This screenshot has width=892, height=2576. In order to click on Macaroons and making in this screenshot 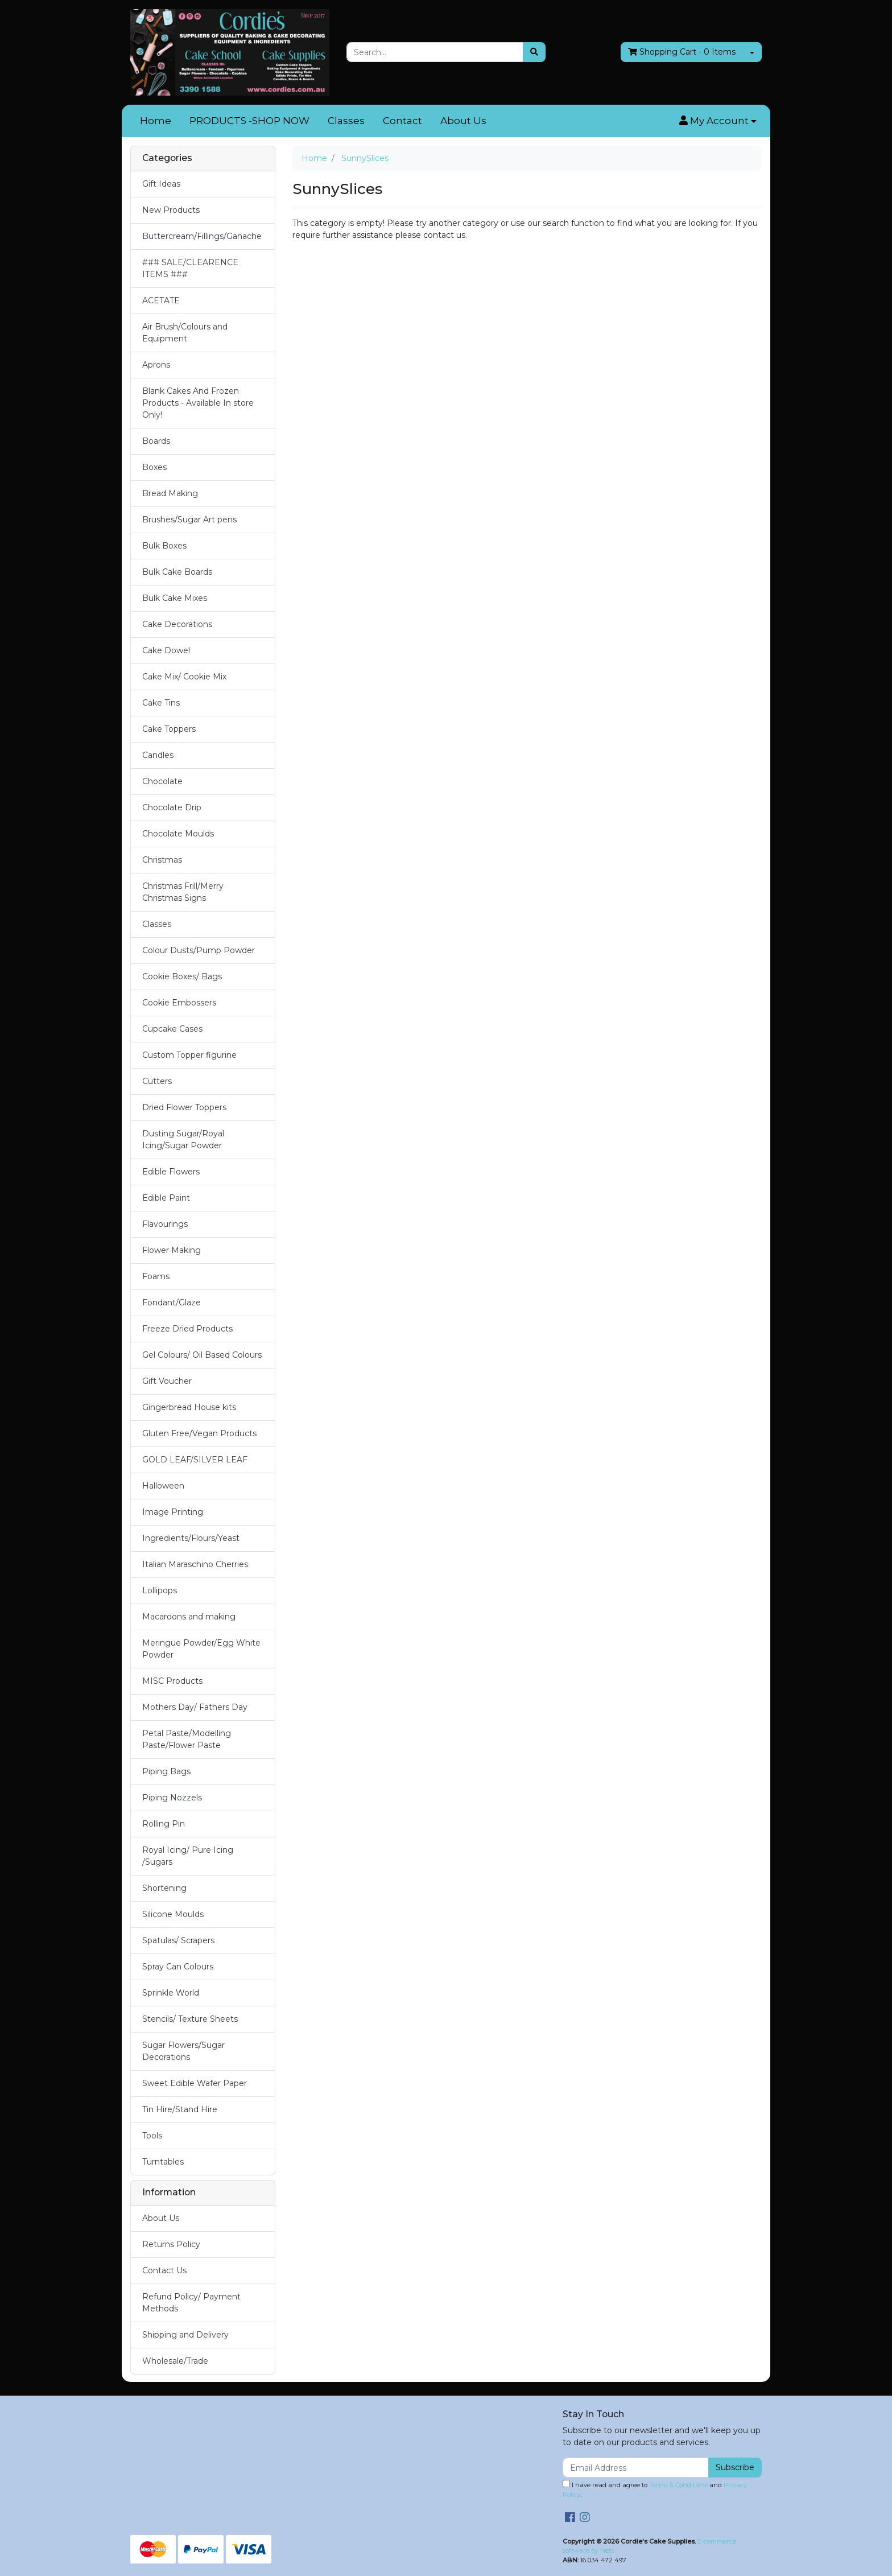, I will do `click(189, 1616)`.